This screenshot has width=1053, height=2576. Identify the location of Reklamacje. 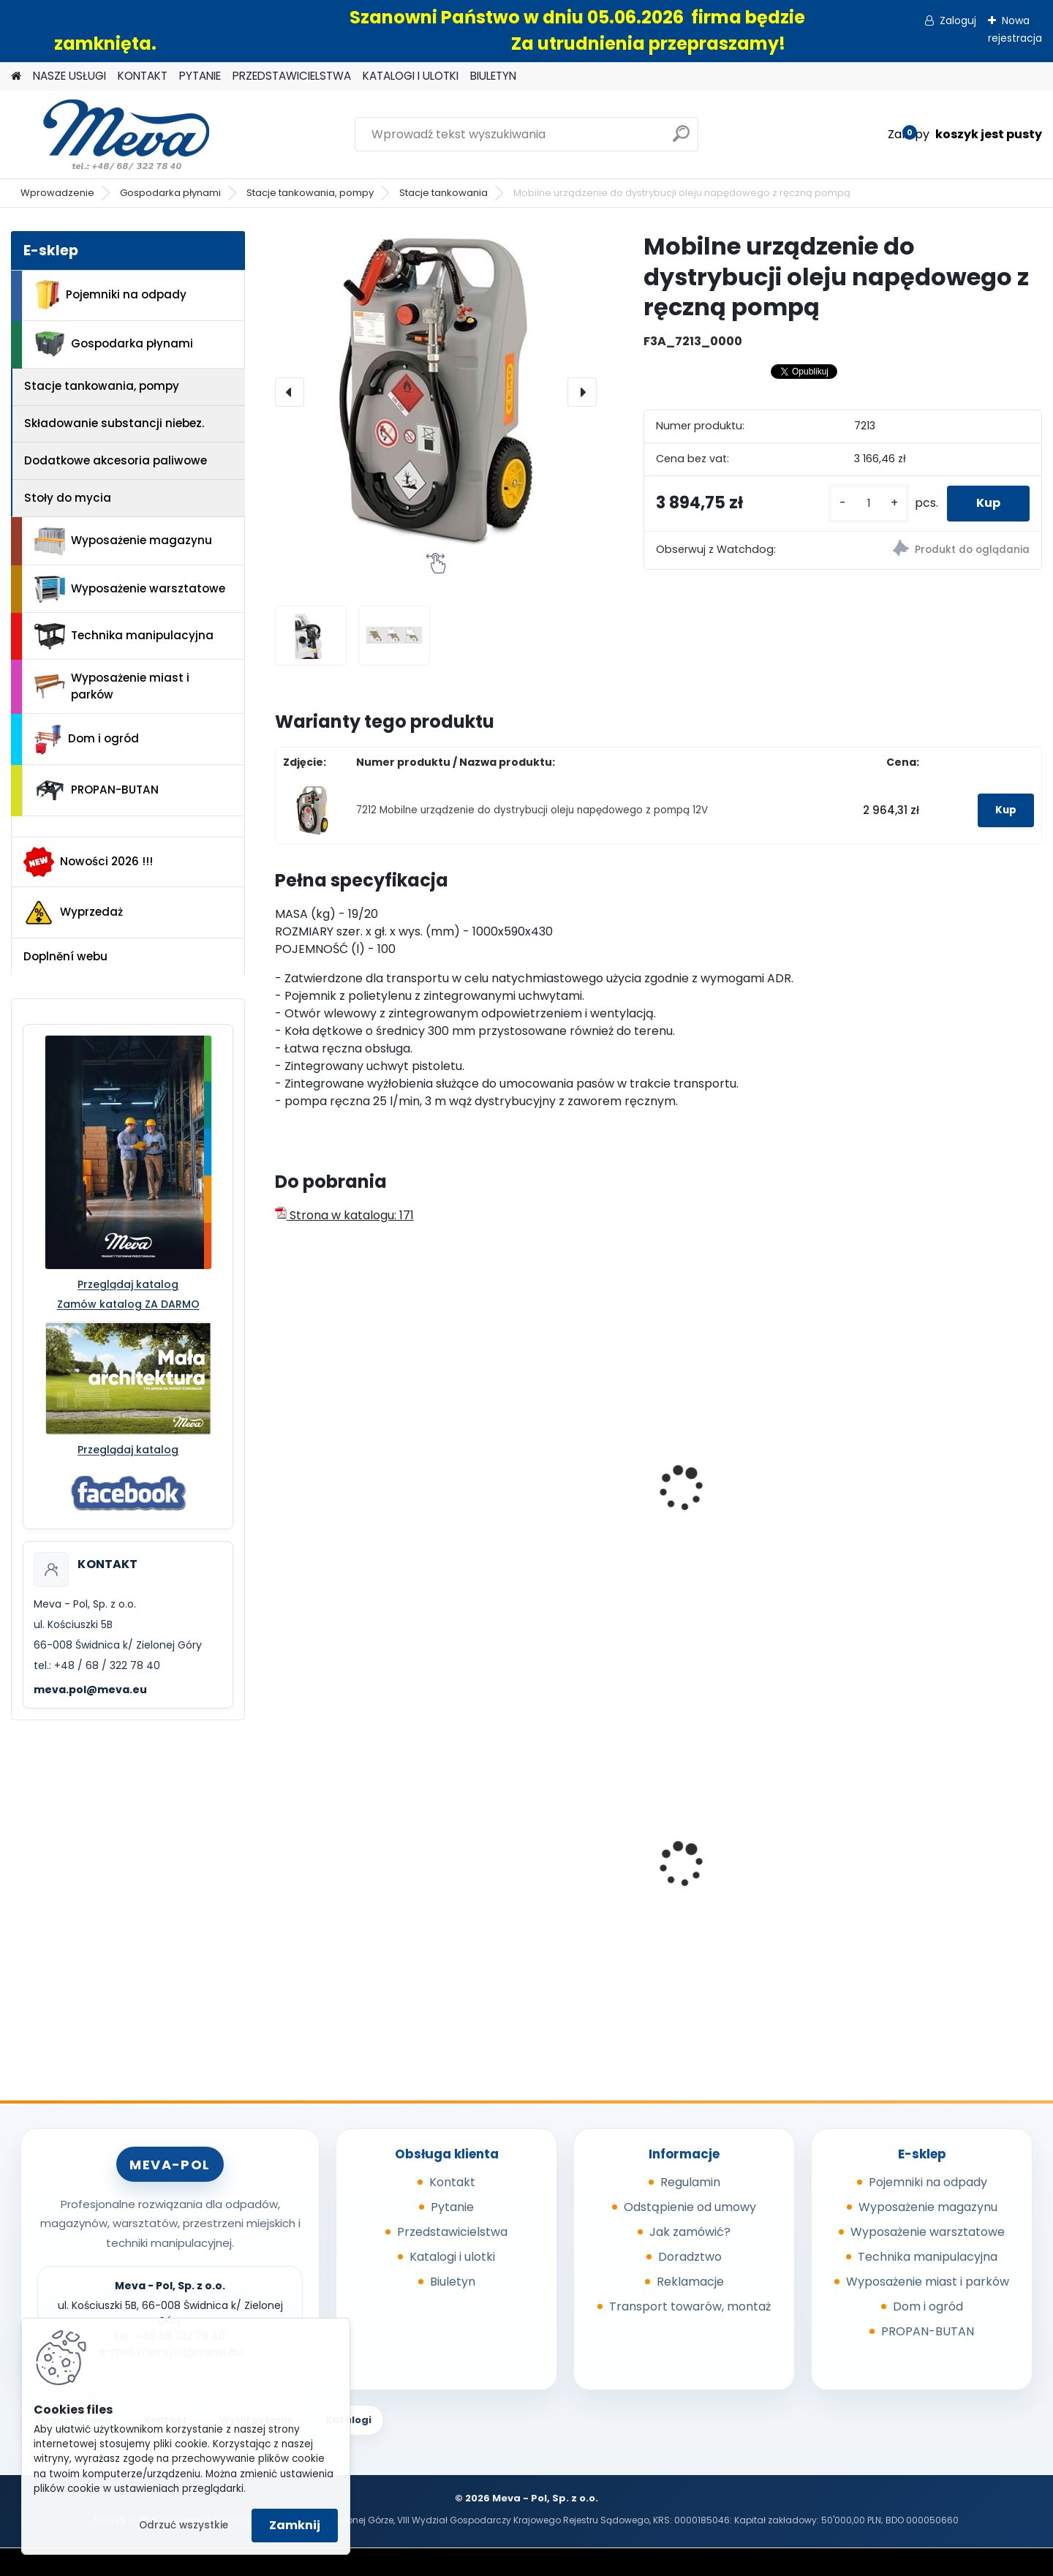
(690, 2281).